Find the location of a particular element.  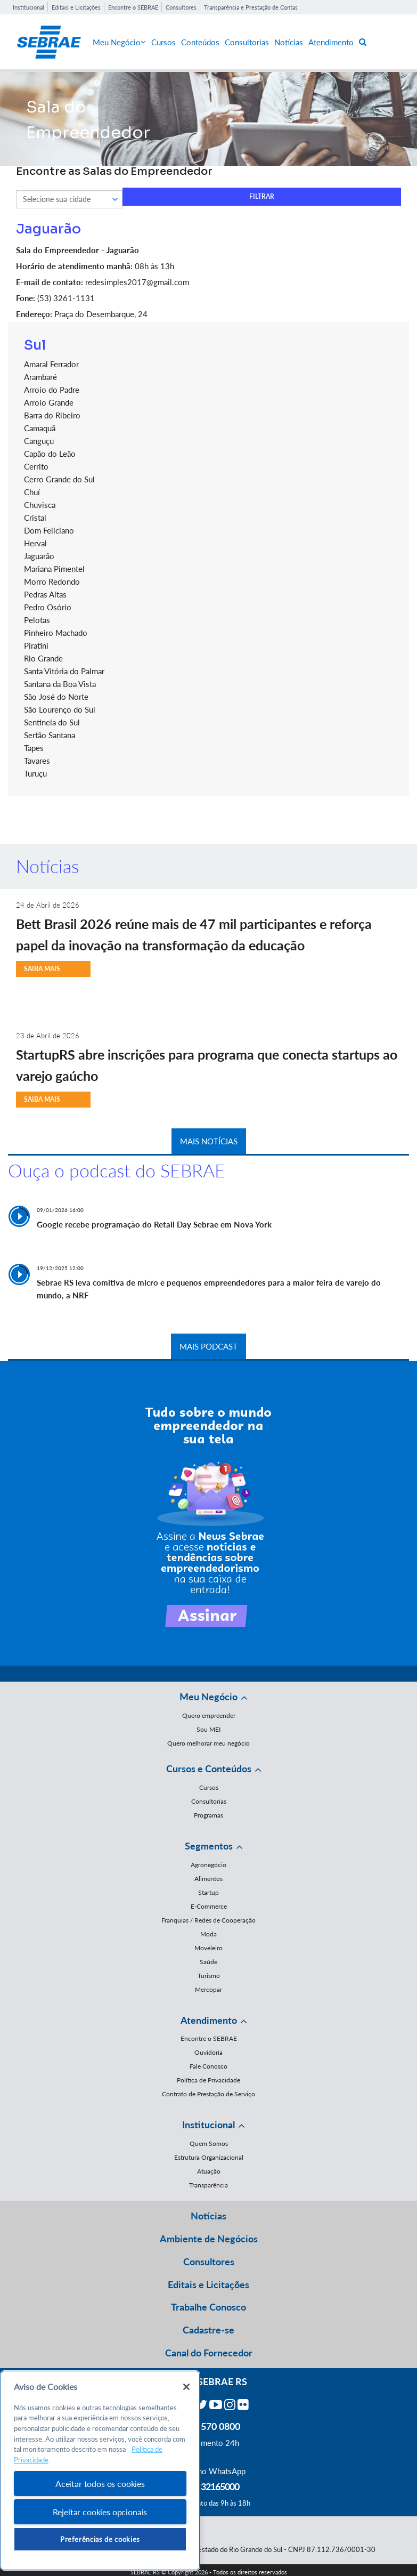

Trabalhe Conosco is located at coordinates (208, 2307).